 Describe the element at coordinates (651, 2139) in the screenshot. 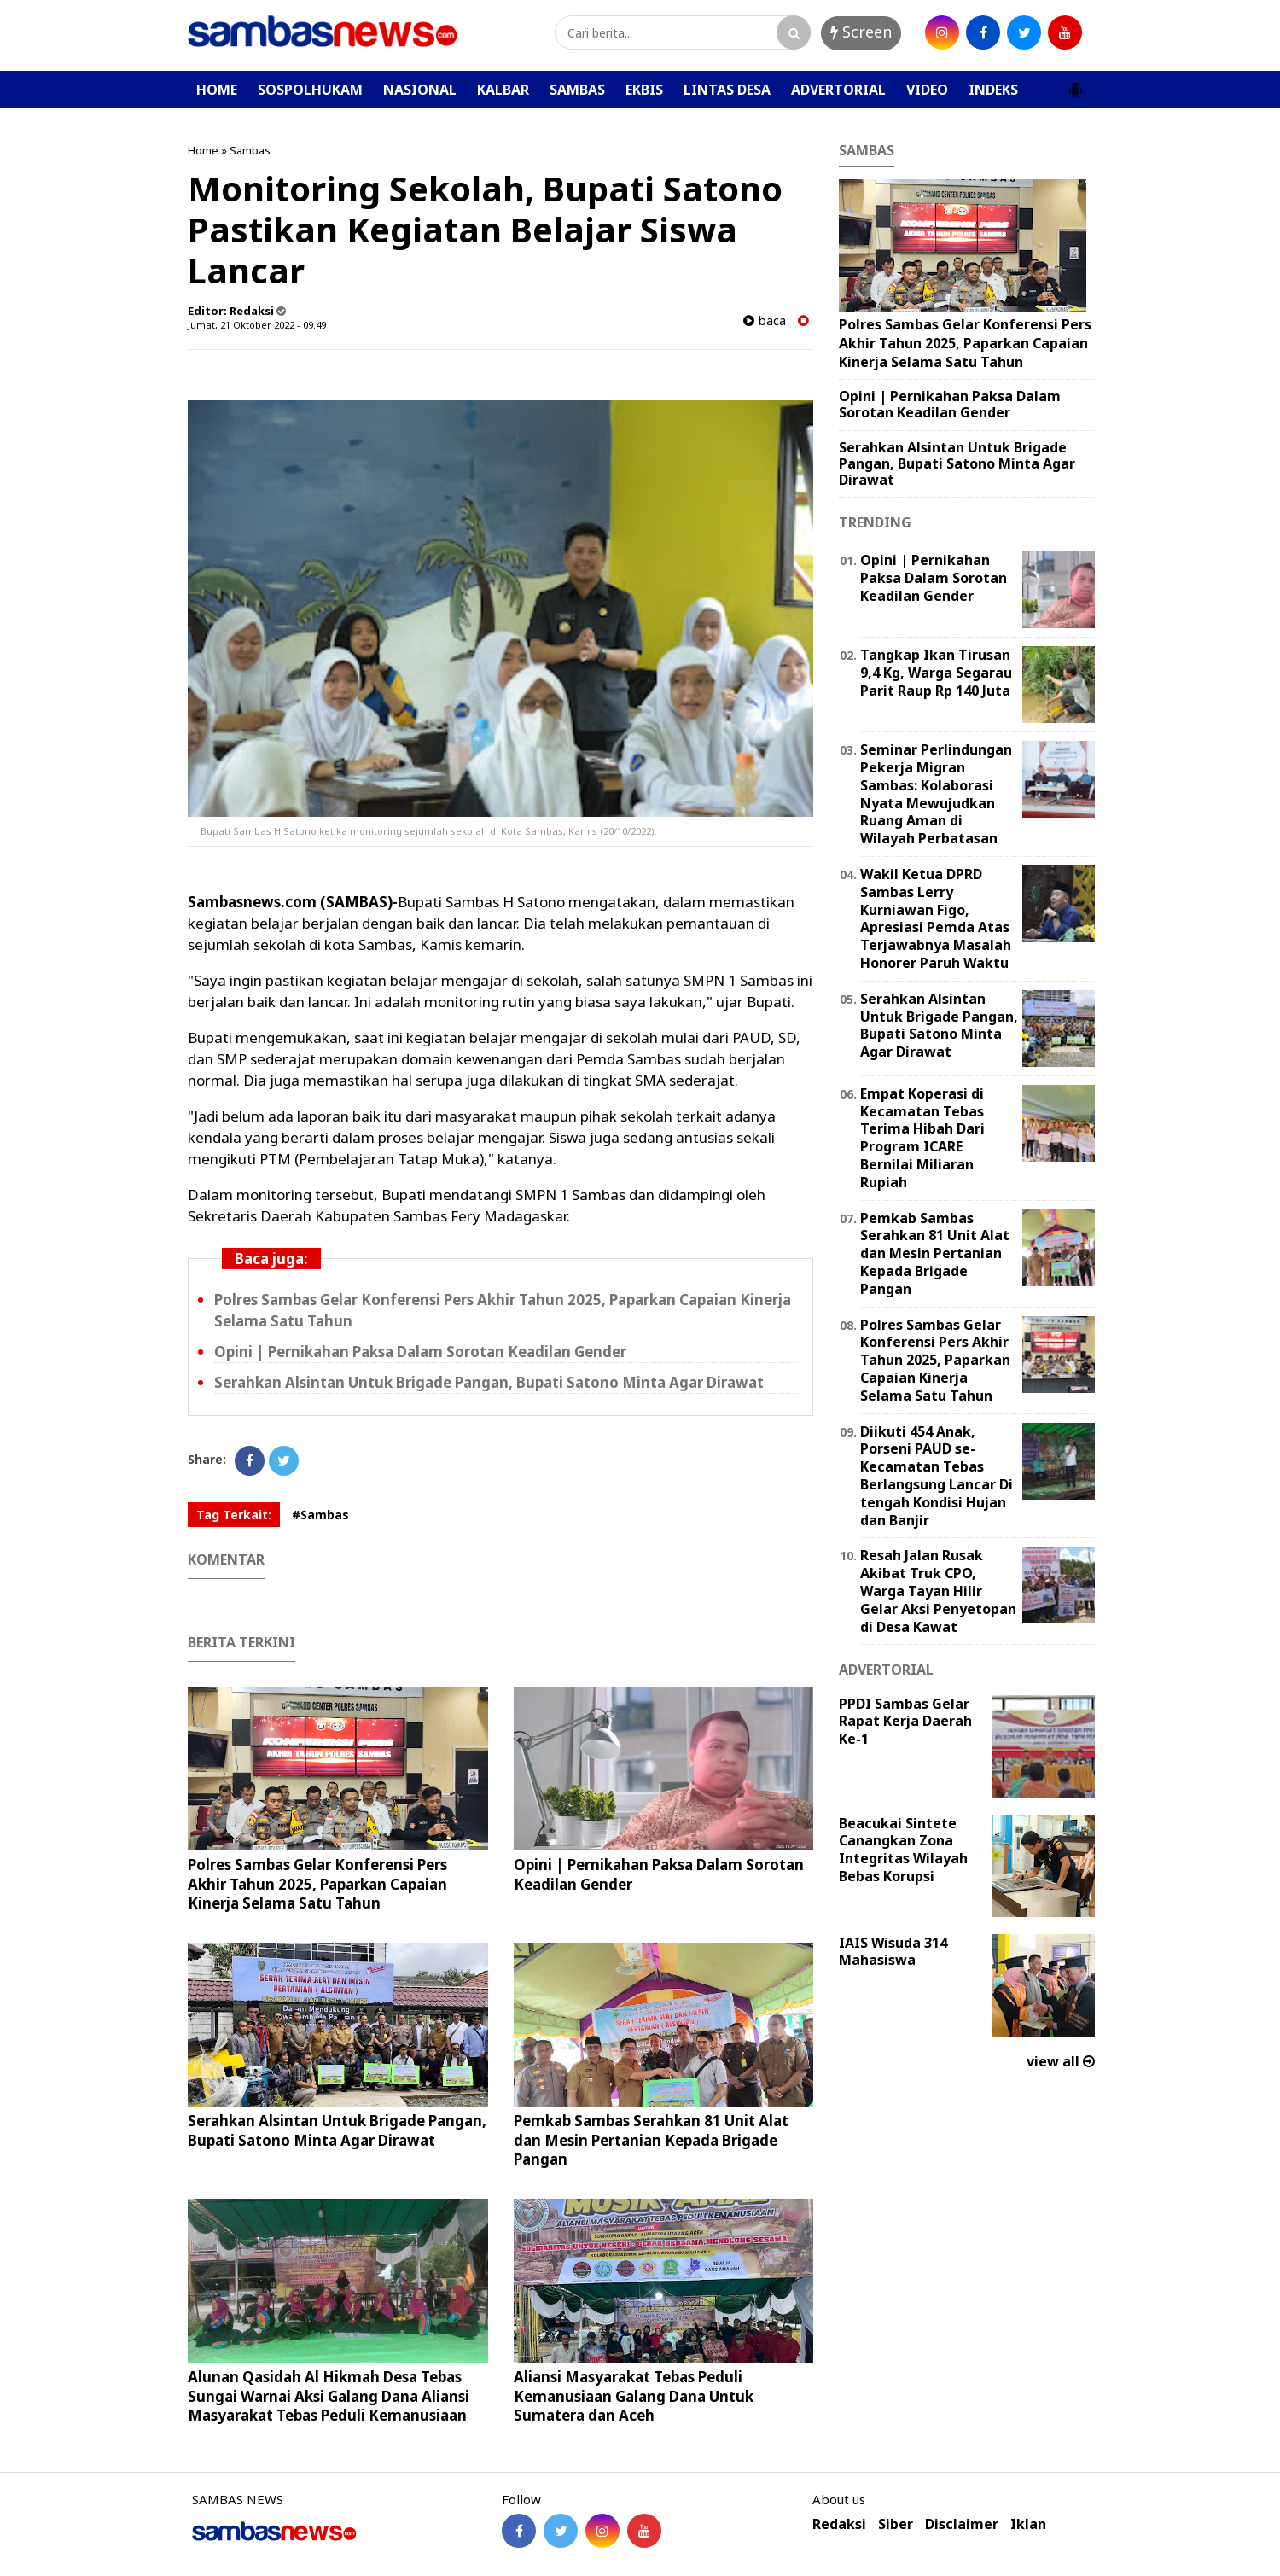

I see `Pemkab Sambas Serahkan 81 Unit Alat dan Mesin Pertanian Kepada Brigade Pangan` at that location.